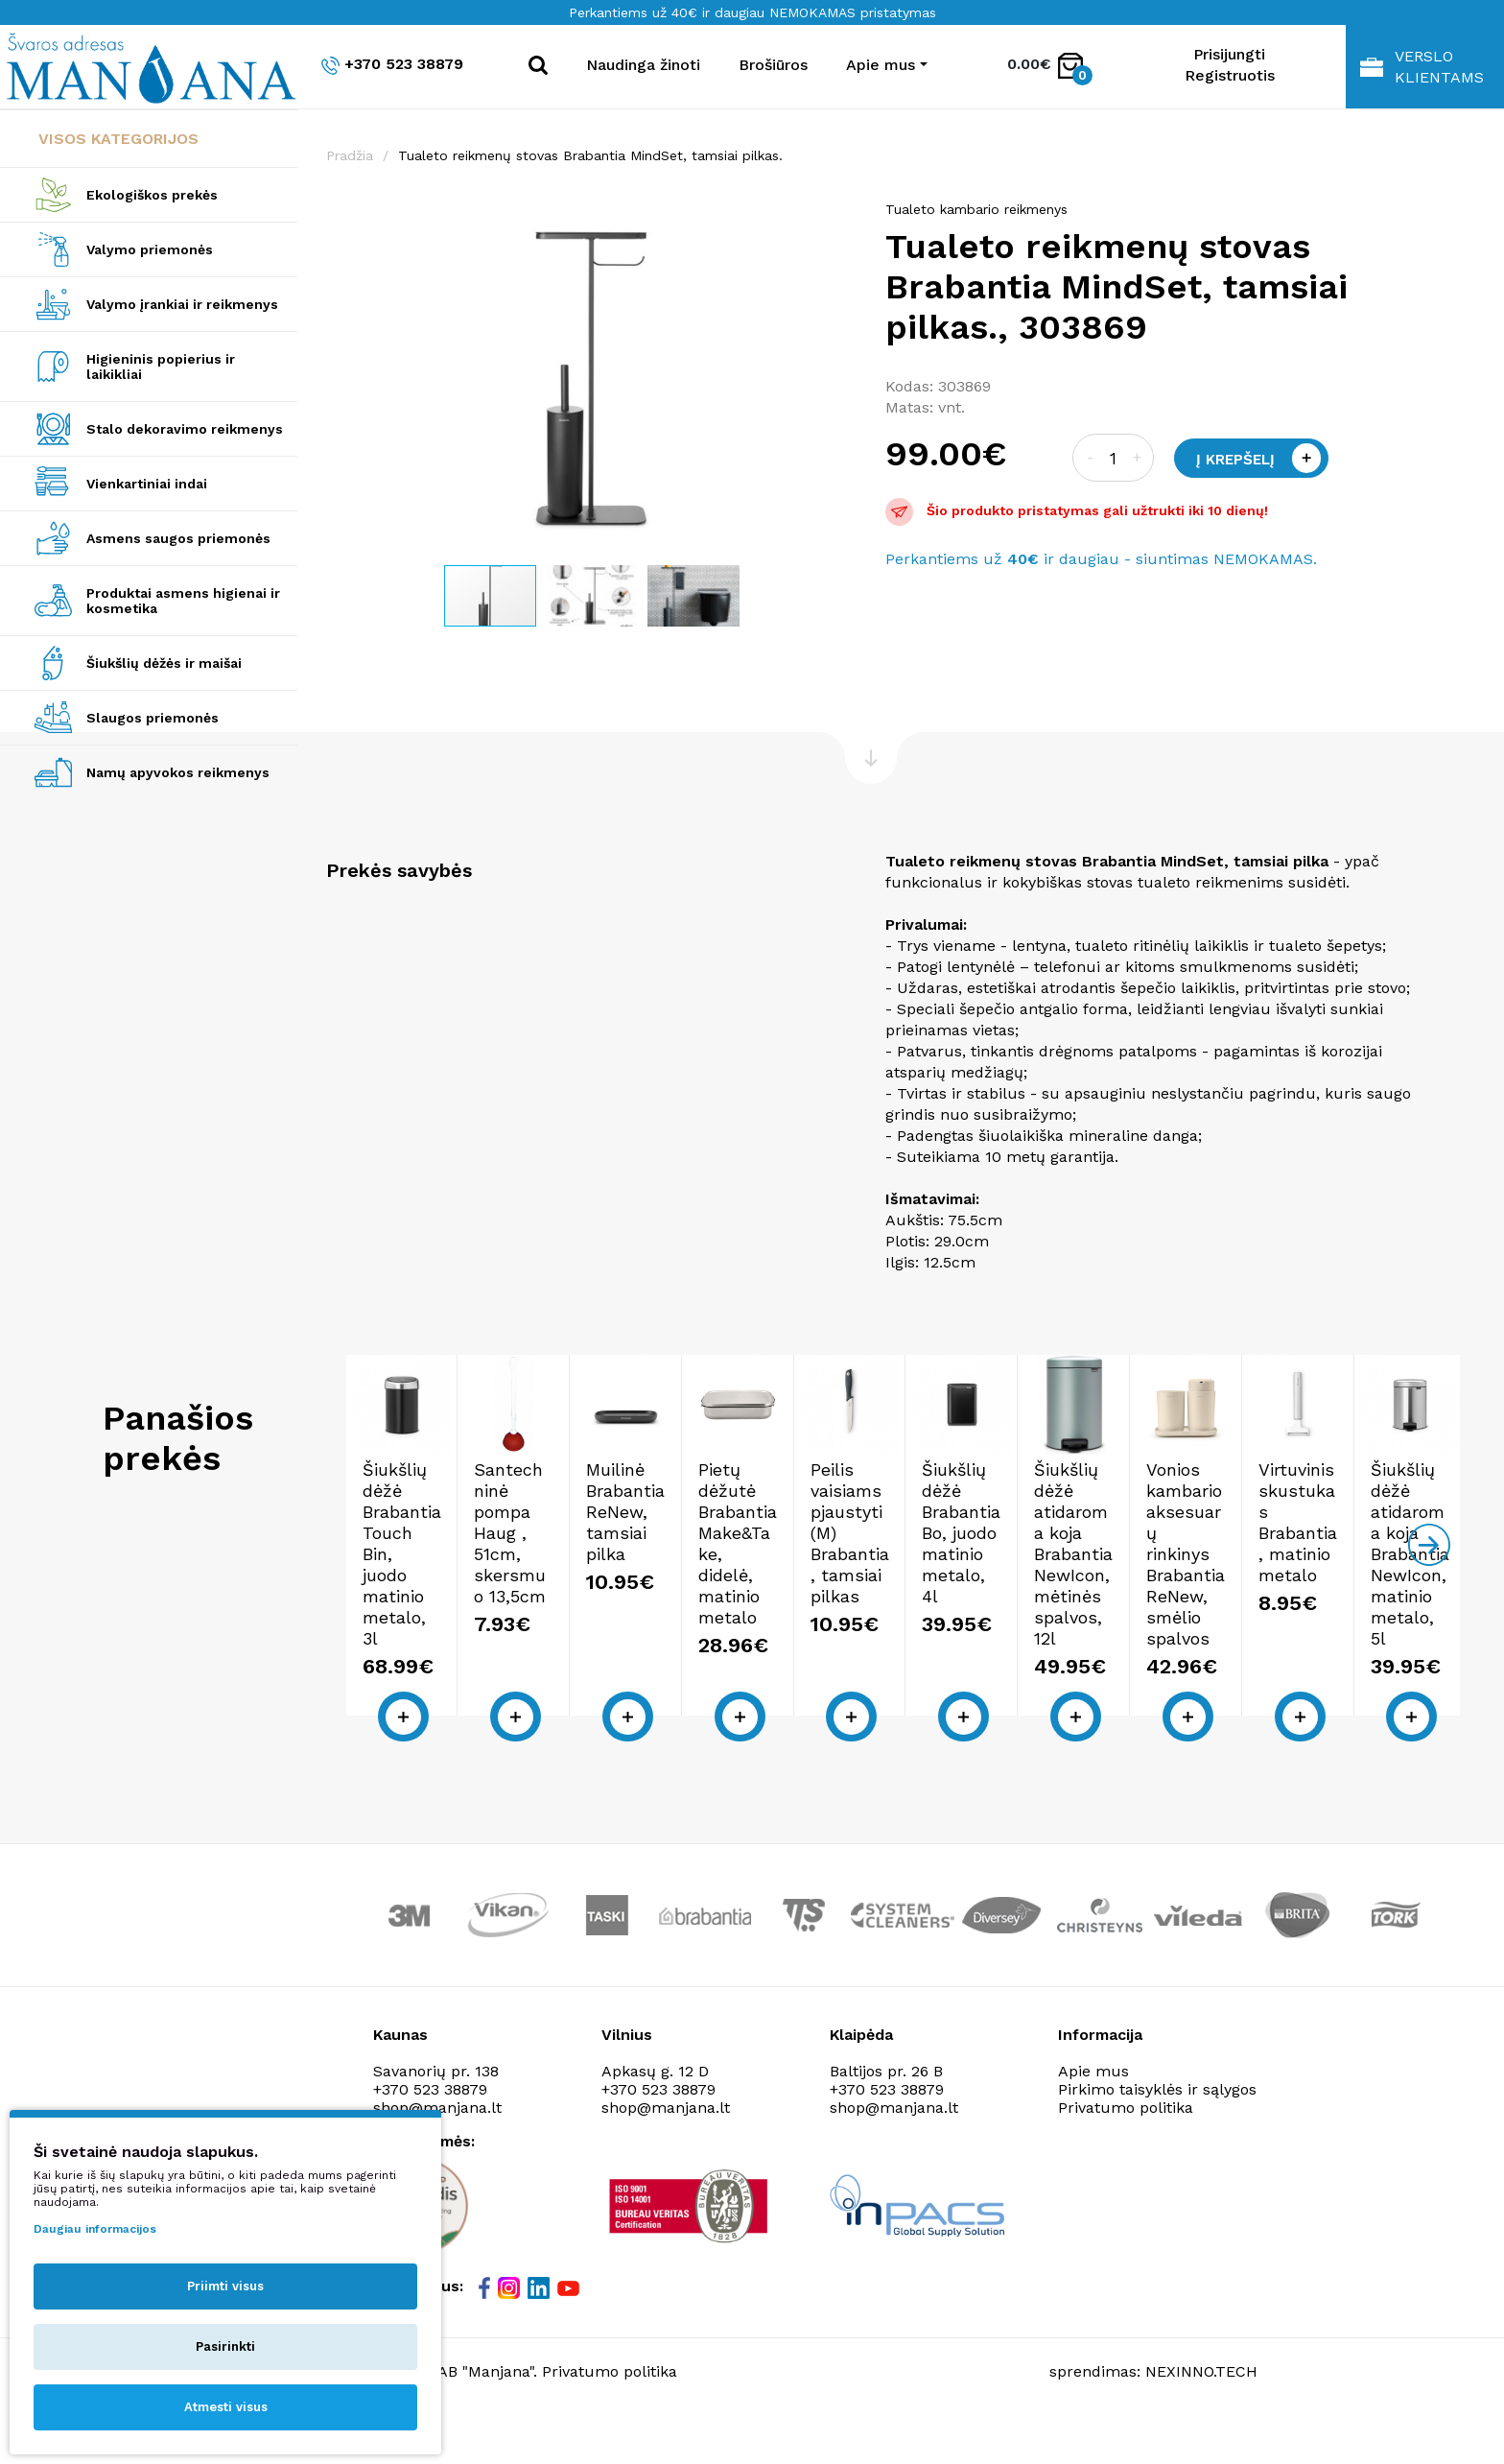 The height and width of the screenshot is (2464, 1504). What do you see at coordinates (1230, 75) in the screenshot?
I see `Registruotis` at bounding box center [1230, 75].